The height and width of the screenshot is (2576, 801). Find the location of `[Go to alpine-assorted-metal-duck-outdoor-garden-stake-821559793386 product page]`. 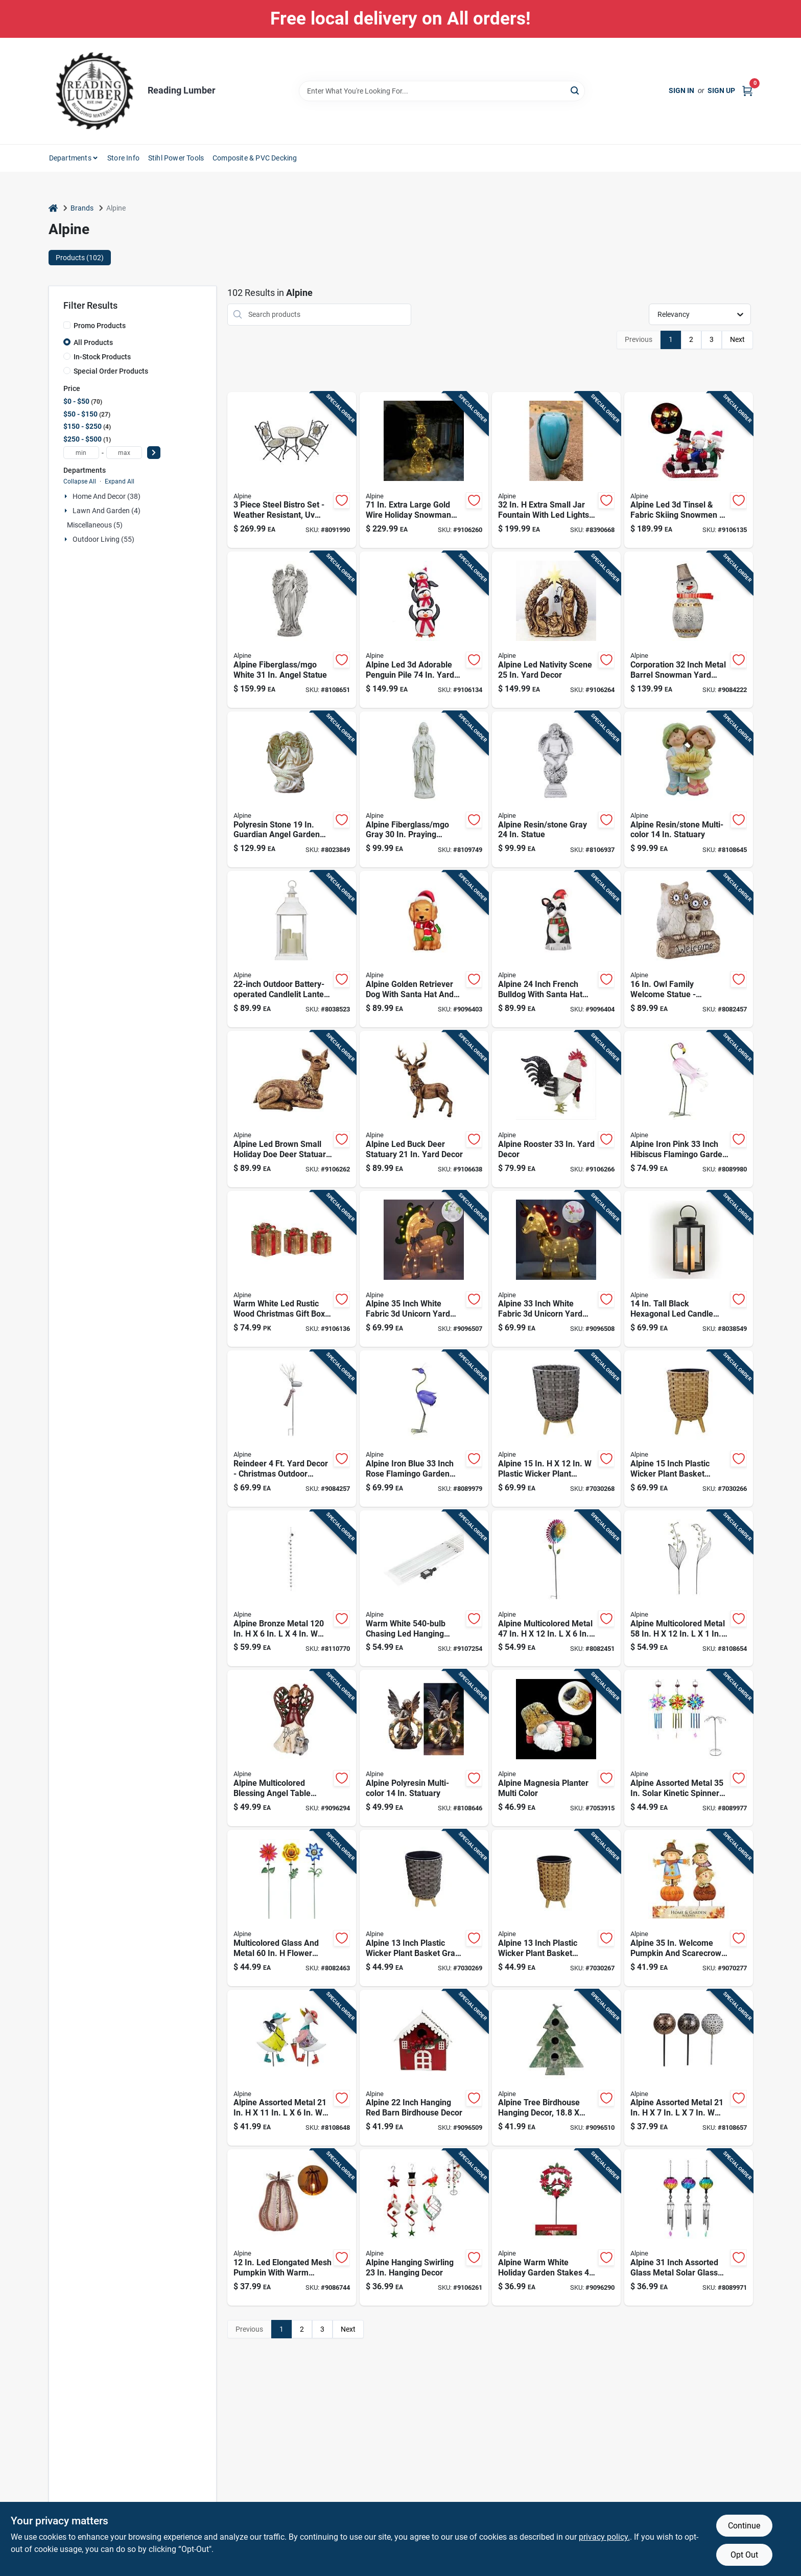

[Go to alpine-assorted-metal-duck-outdoor-garden-stake-821559793386 product page] is located at coordinates (291, 2068).